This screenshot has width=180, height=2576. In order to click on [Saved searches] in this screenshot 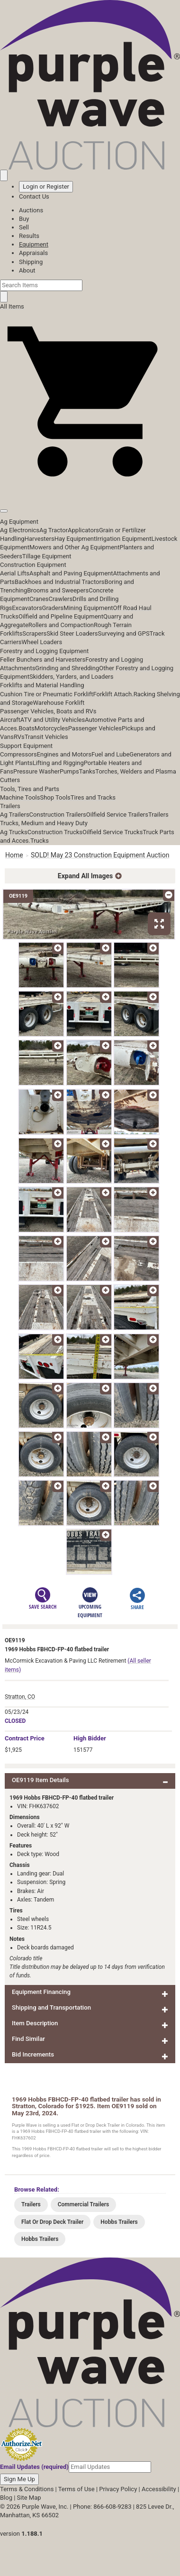, I will do `click(4, 175)`.